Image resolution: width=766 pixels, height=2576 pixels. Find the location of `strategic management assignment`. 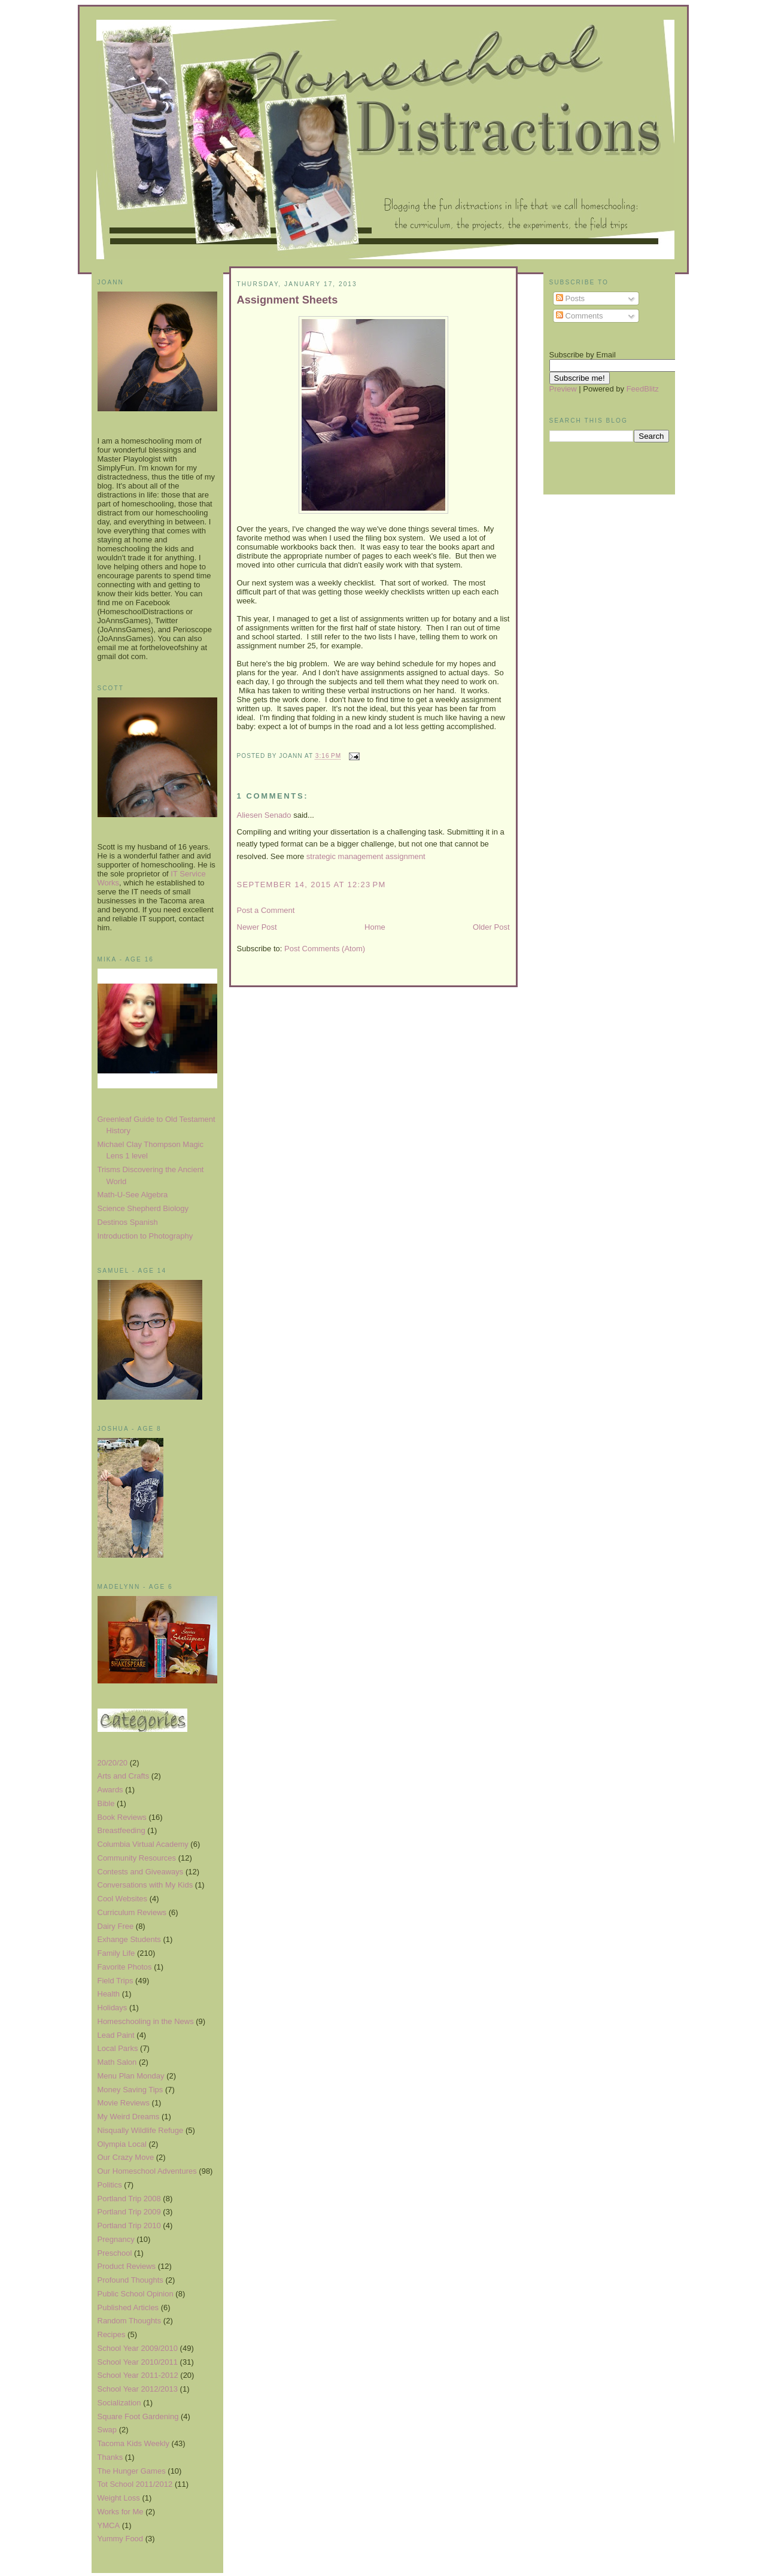

strategic management assignment is located at coordinates (365, 856).